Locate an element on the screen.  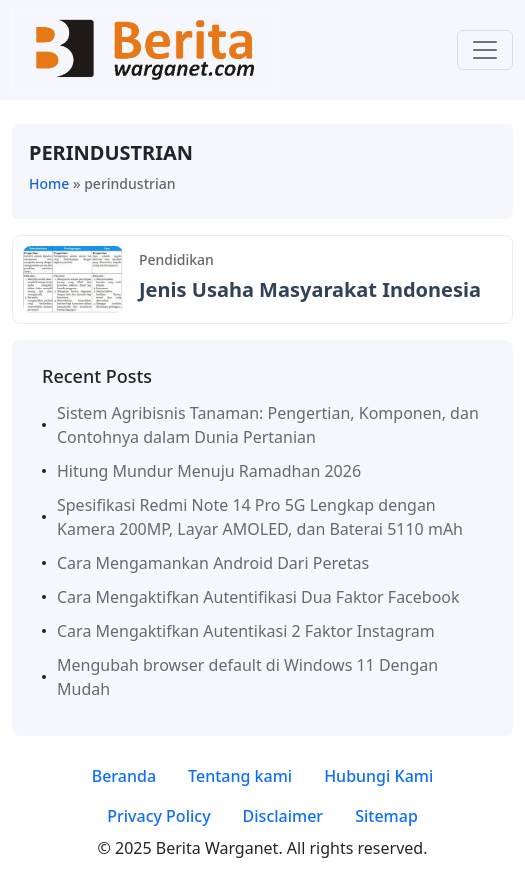
Cara Mengaktifkan Autentikasi 2 Faktor Instagram is located at coordinates (246, 631).